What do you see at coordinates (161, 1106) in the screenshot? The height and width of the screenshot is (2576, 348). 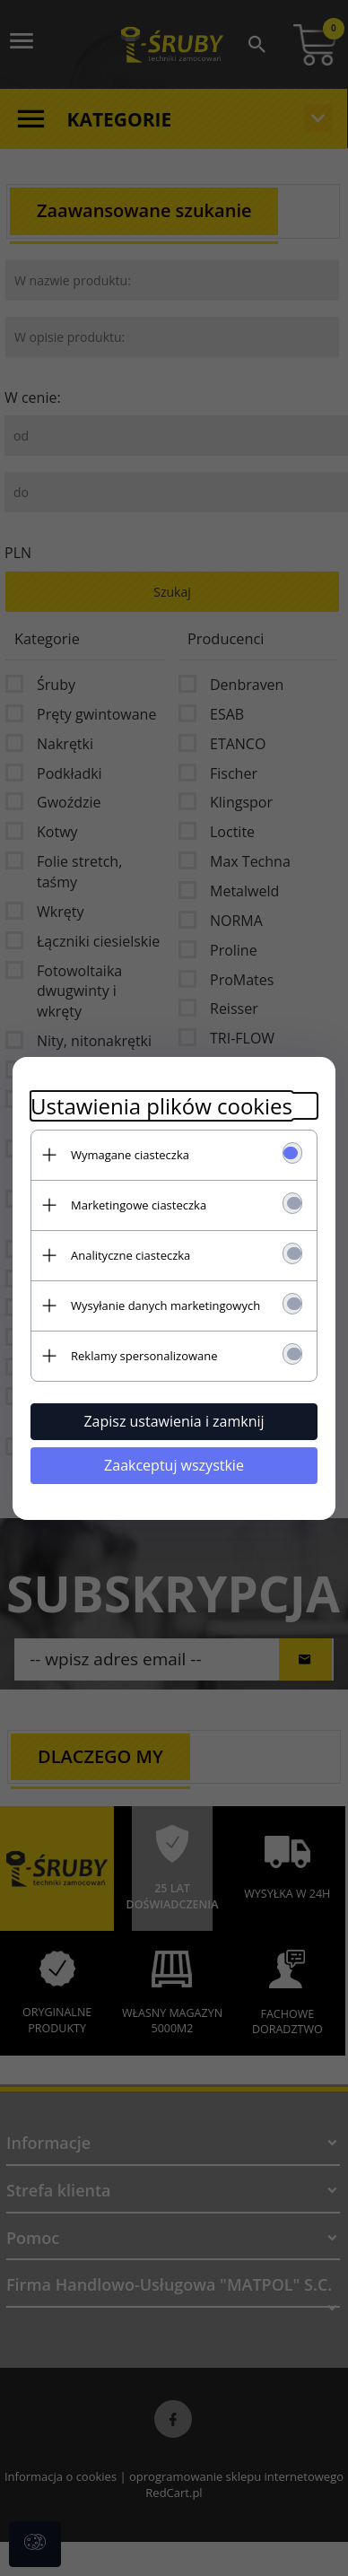 I see `Ustawienia plików cookies` at bounding box center [161, 1106].